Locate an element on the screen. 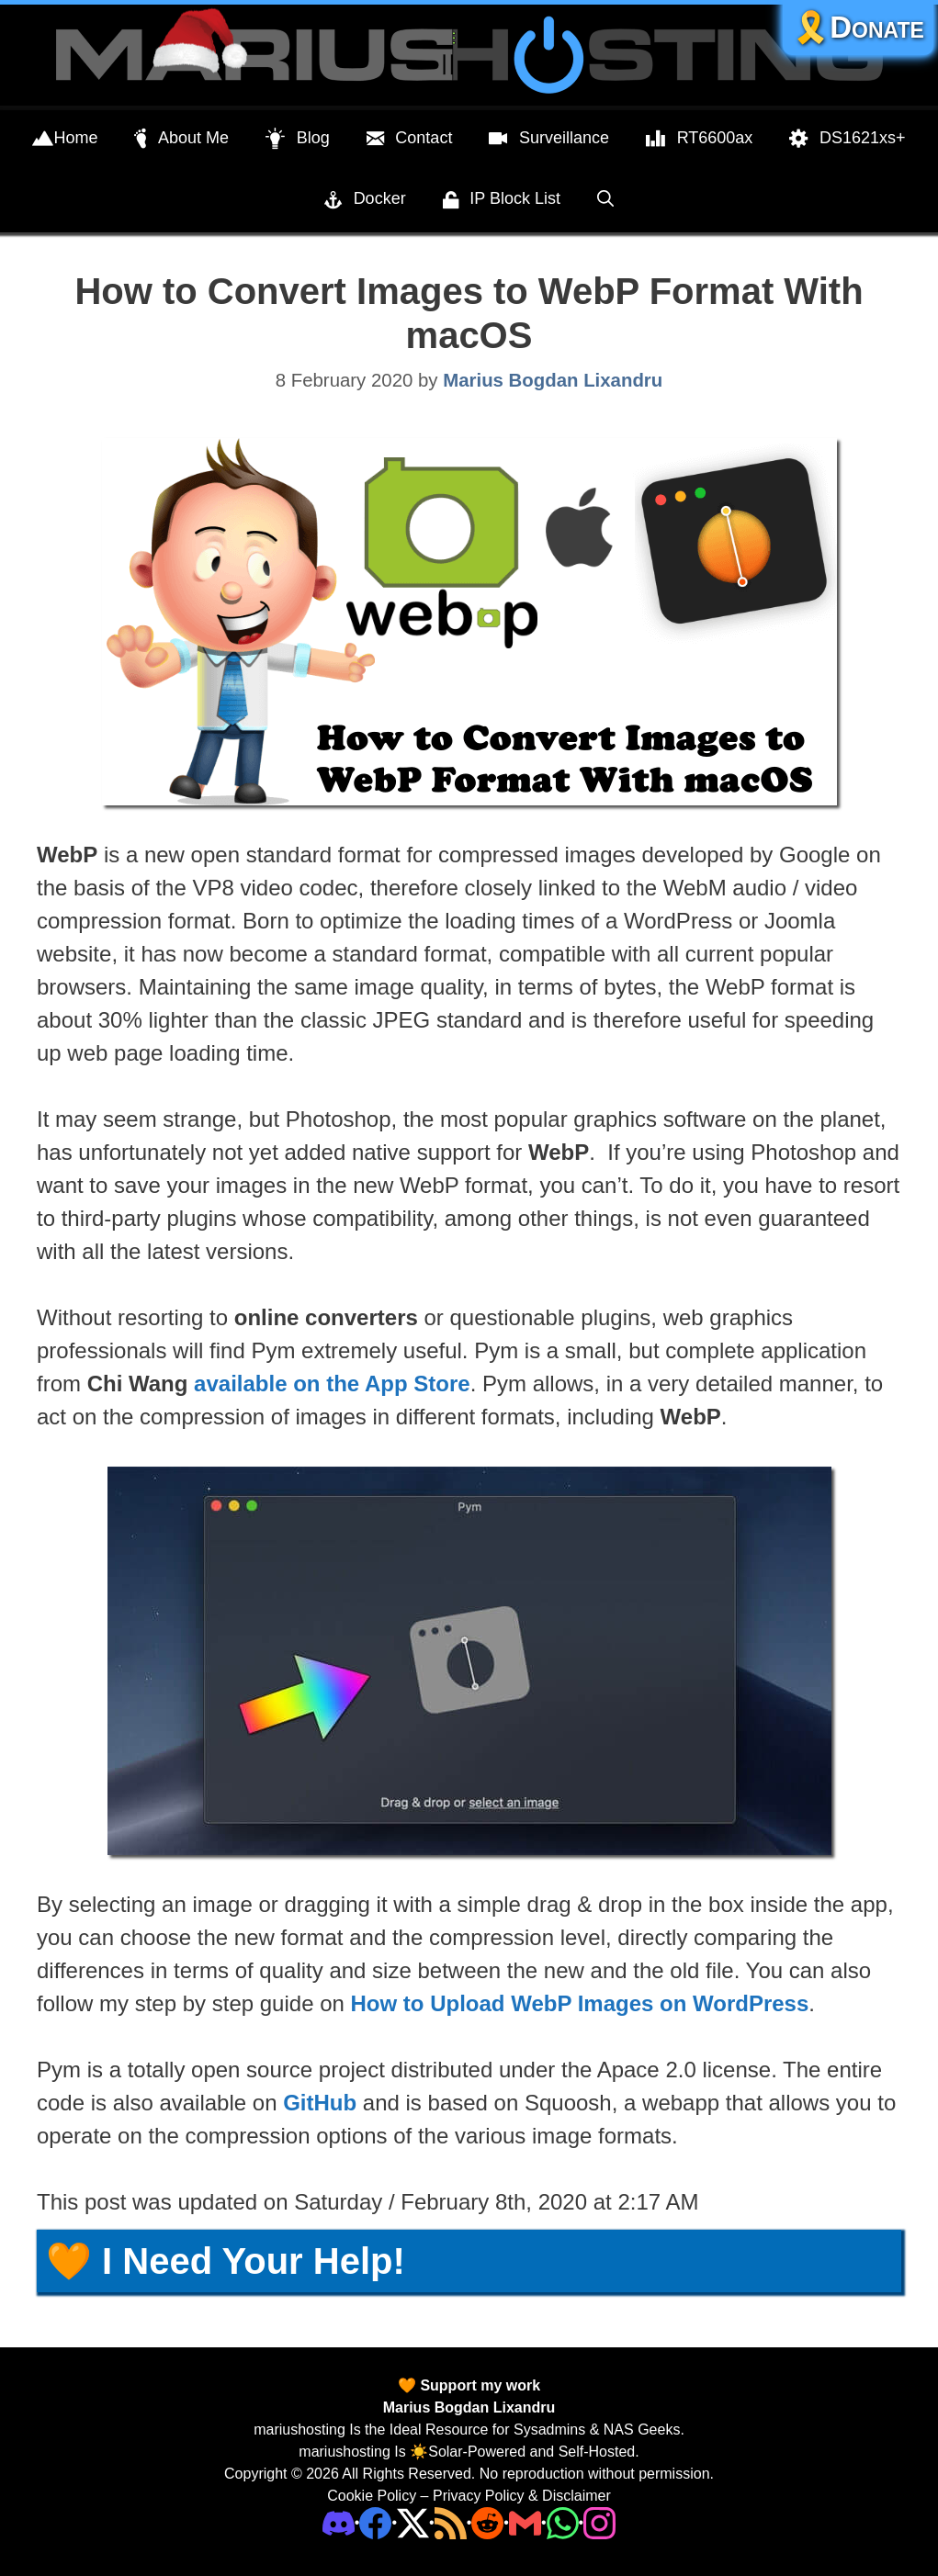 Image resolution: width=938 pixels, height=2576 pixels. [RSS] is located at coordinates (451, 2522).